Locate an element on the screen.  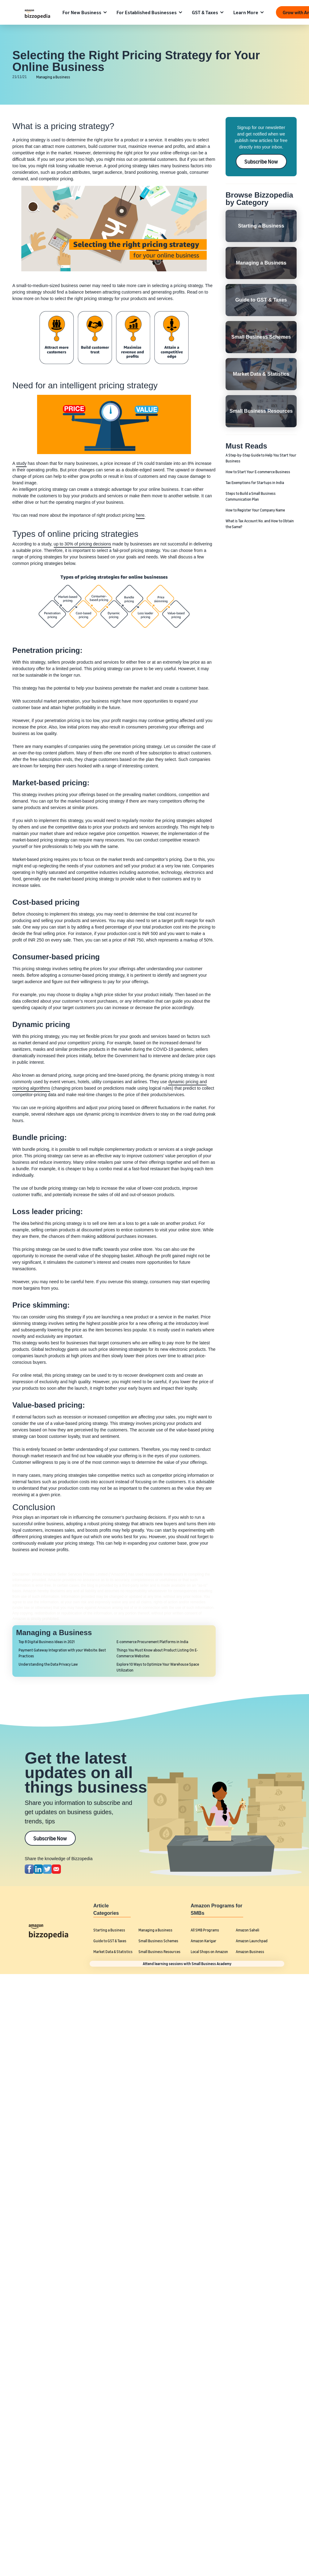
Market Data & Statistics is located at coordinates (113, 1951).